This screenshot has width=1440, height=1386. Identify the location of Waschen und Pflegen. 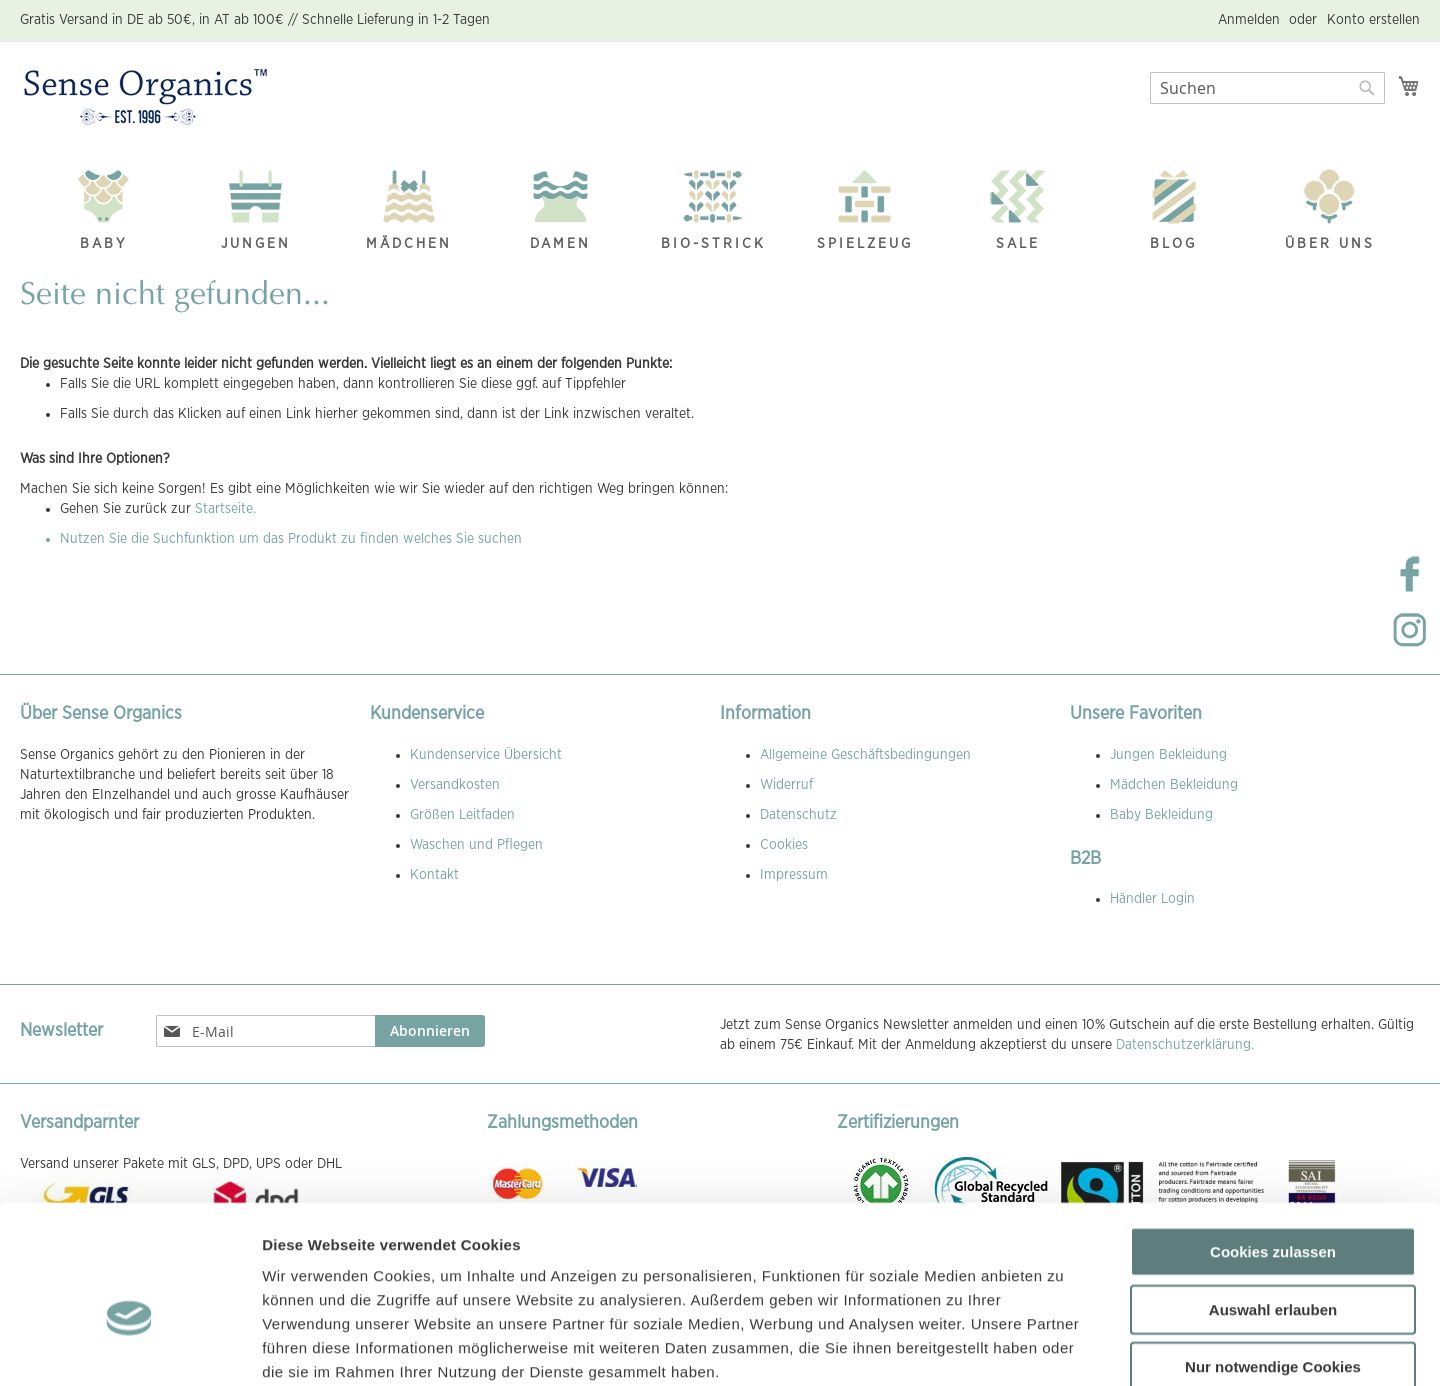
(476, 845).